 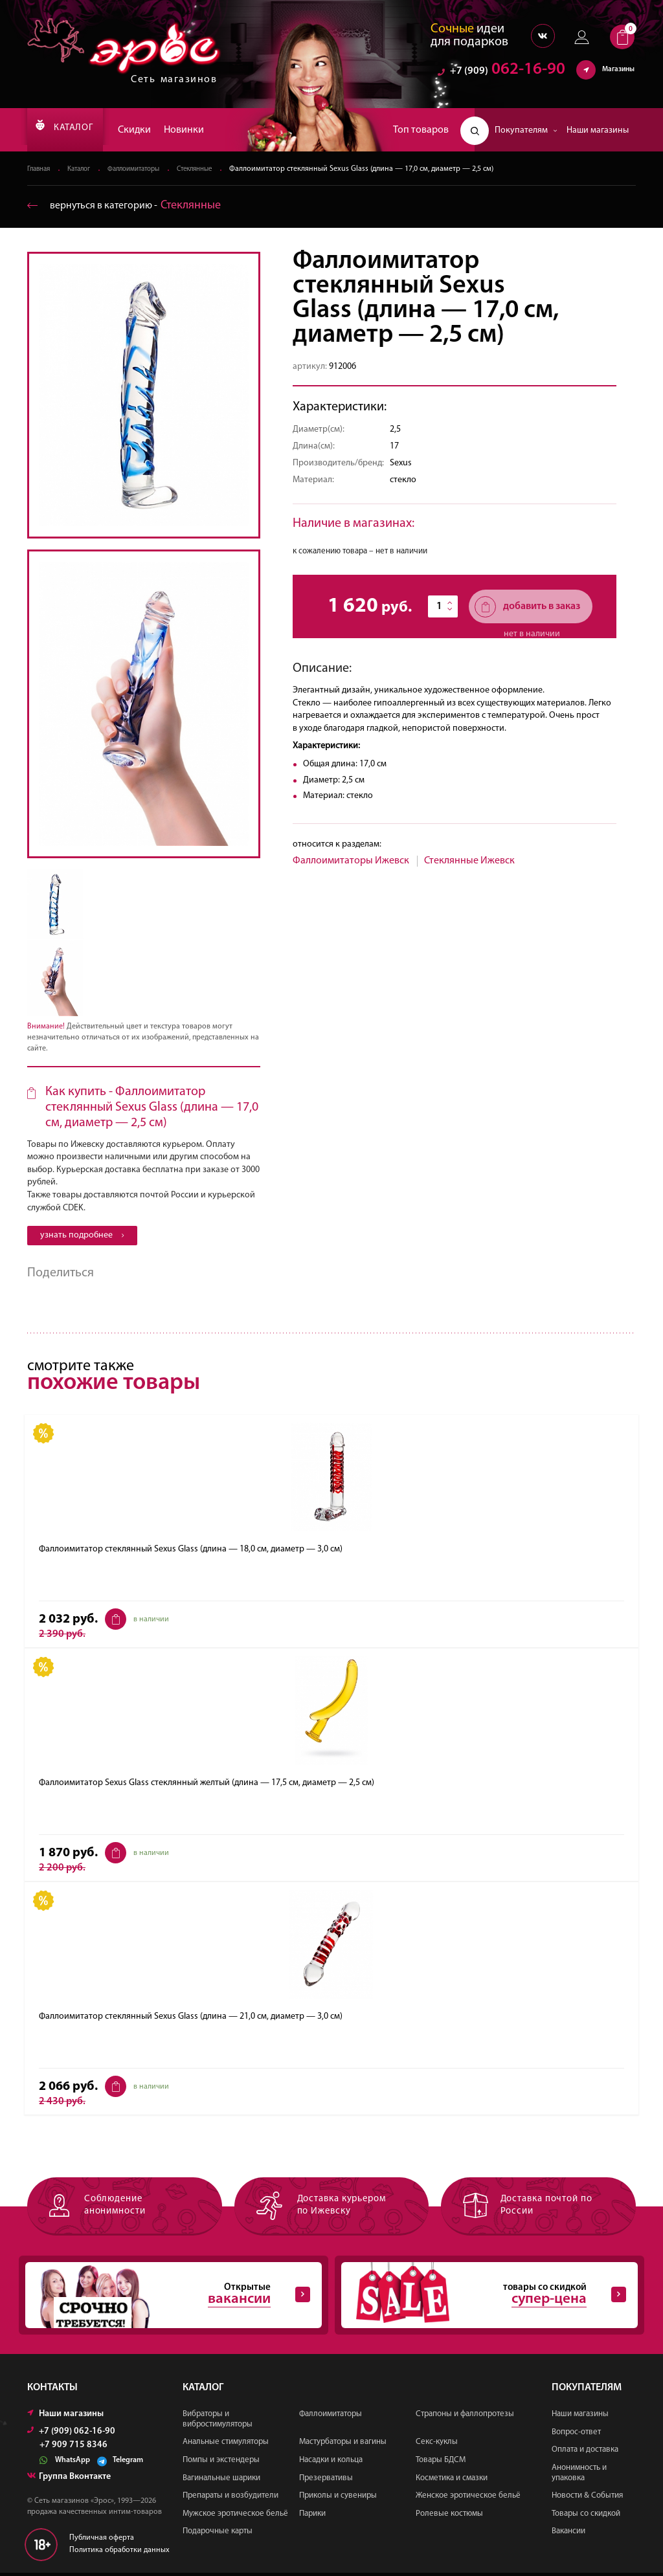 I want to click on Парики, so click(x=312, y=2517).